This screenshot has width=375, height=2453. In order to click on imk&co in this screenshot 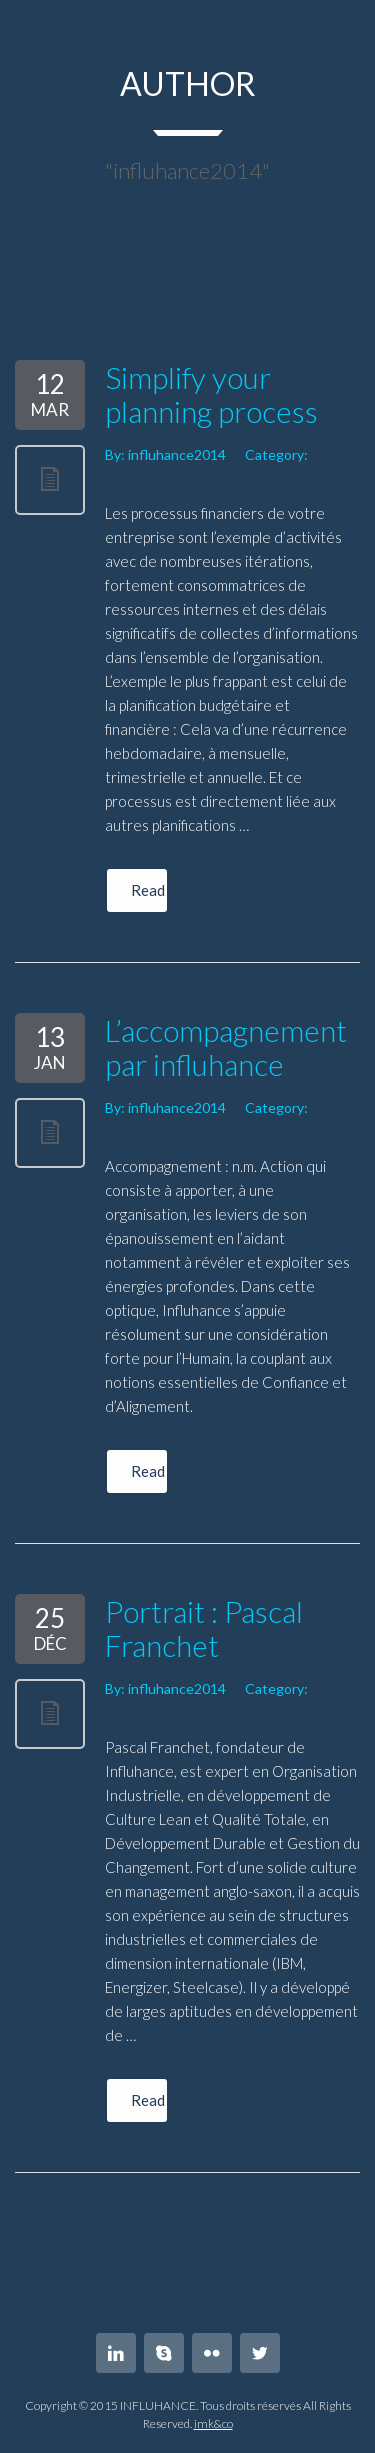, I will do `click(213, 2423)`.